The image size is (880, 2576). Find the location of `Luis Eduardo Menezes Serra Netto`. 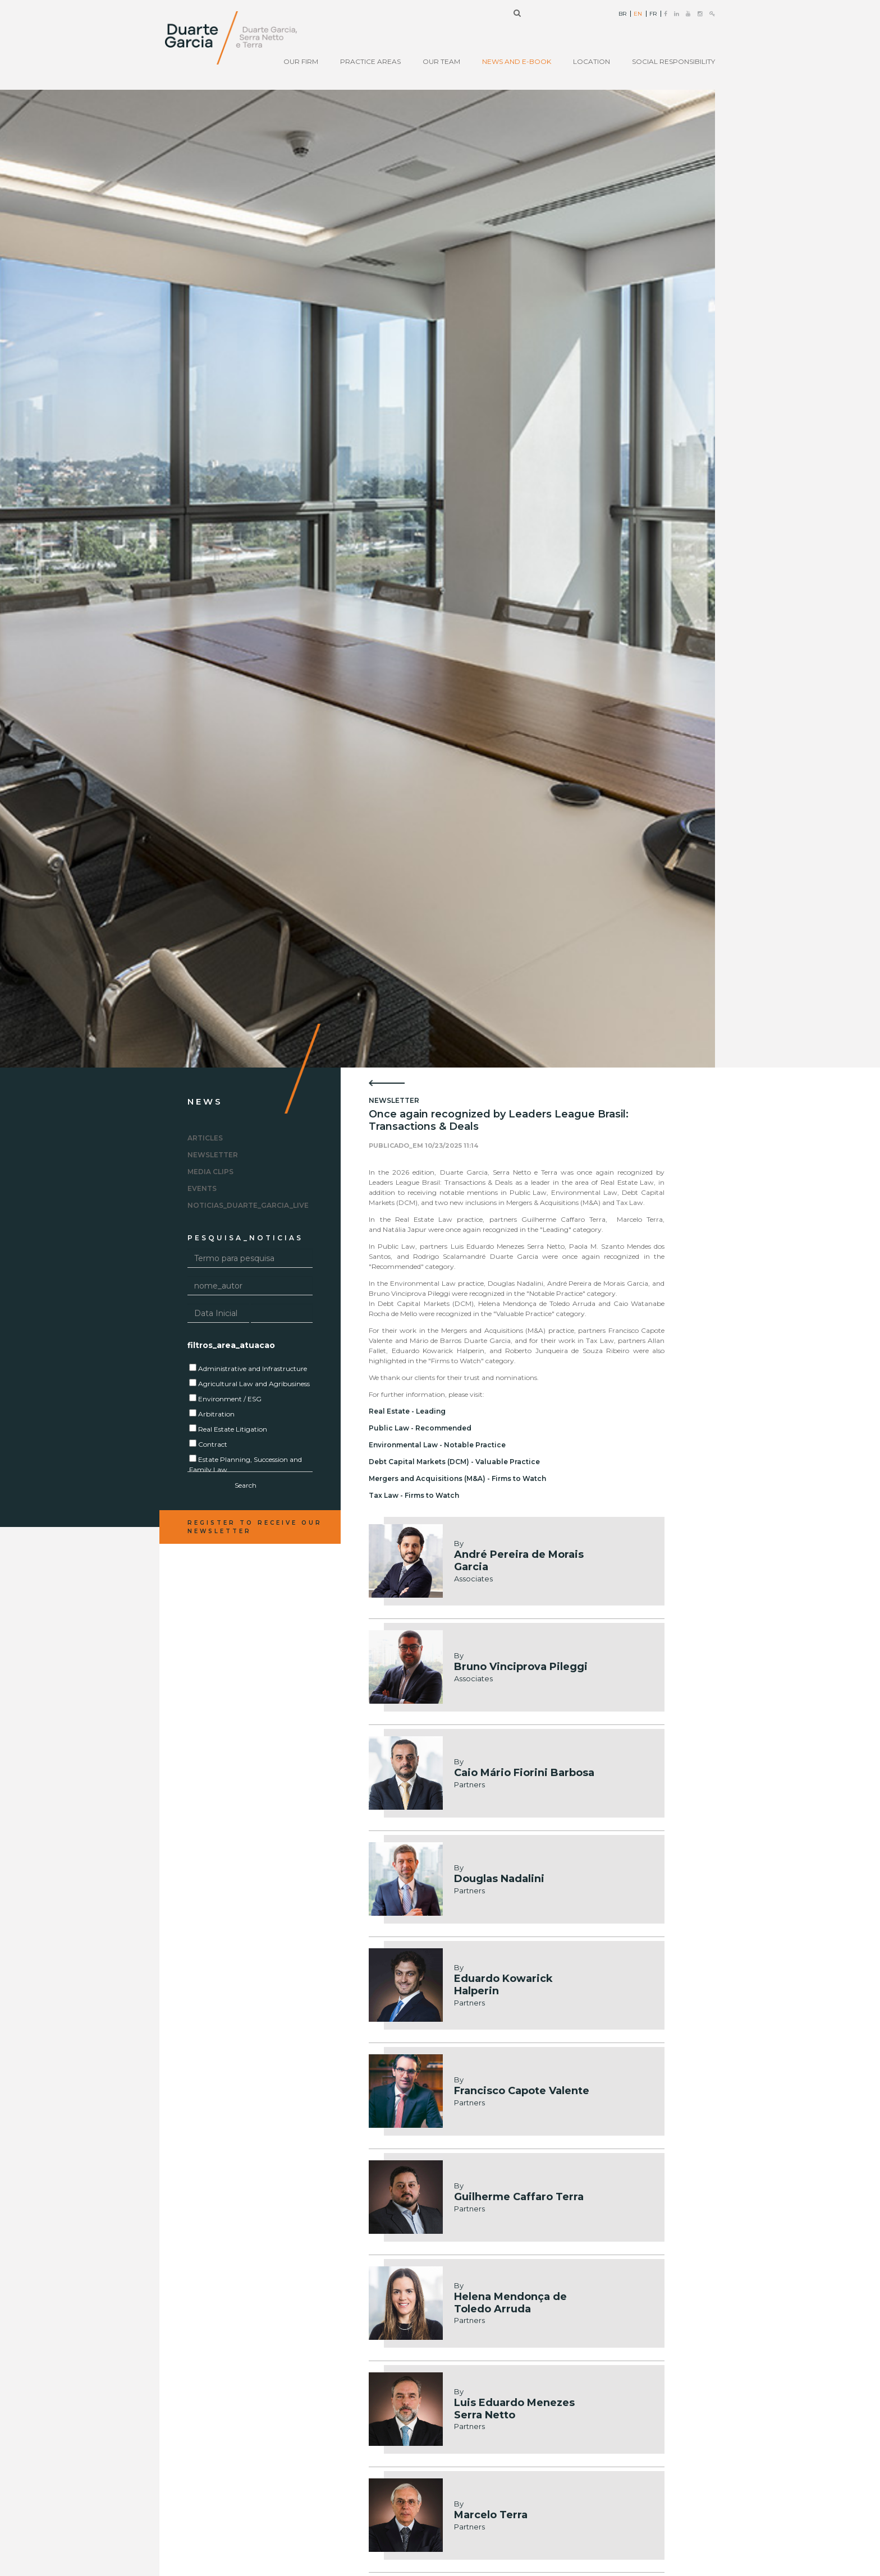

Luis Eduardo Menezes Serra Netto is located at coordinates (514, 2408).